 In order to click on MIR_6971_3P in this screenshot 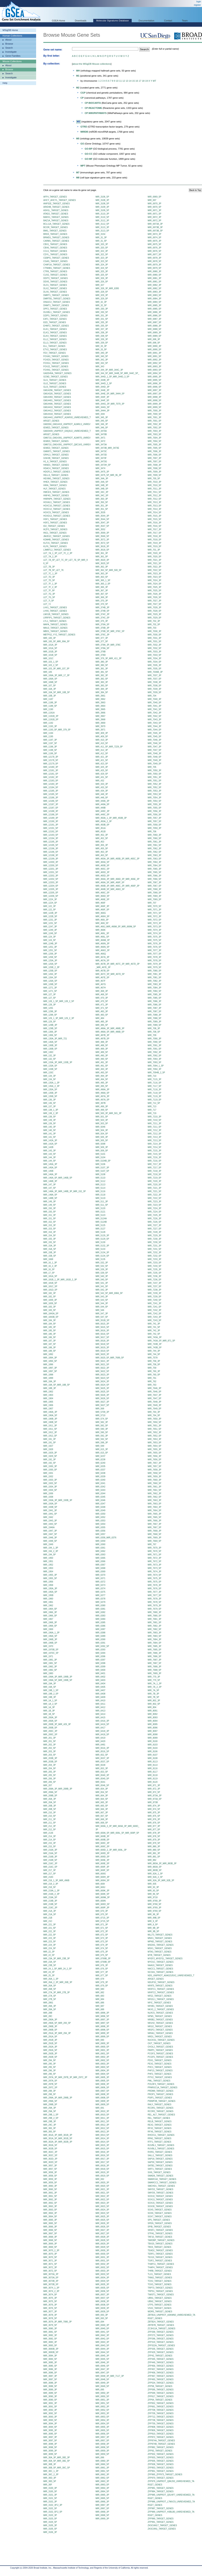, I will do `click(154, 210)`.